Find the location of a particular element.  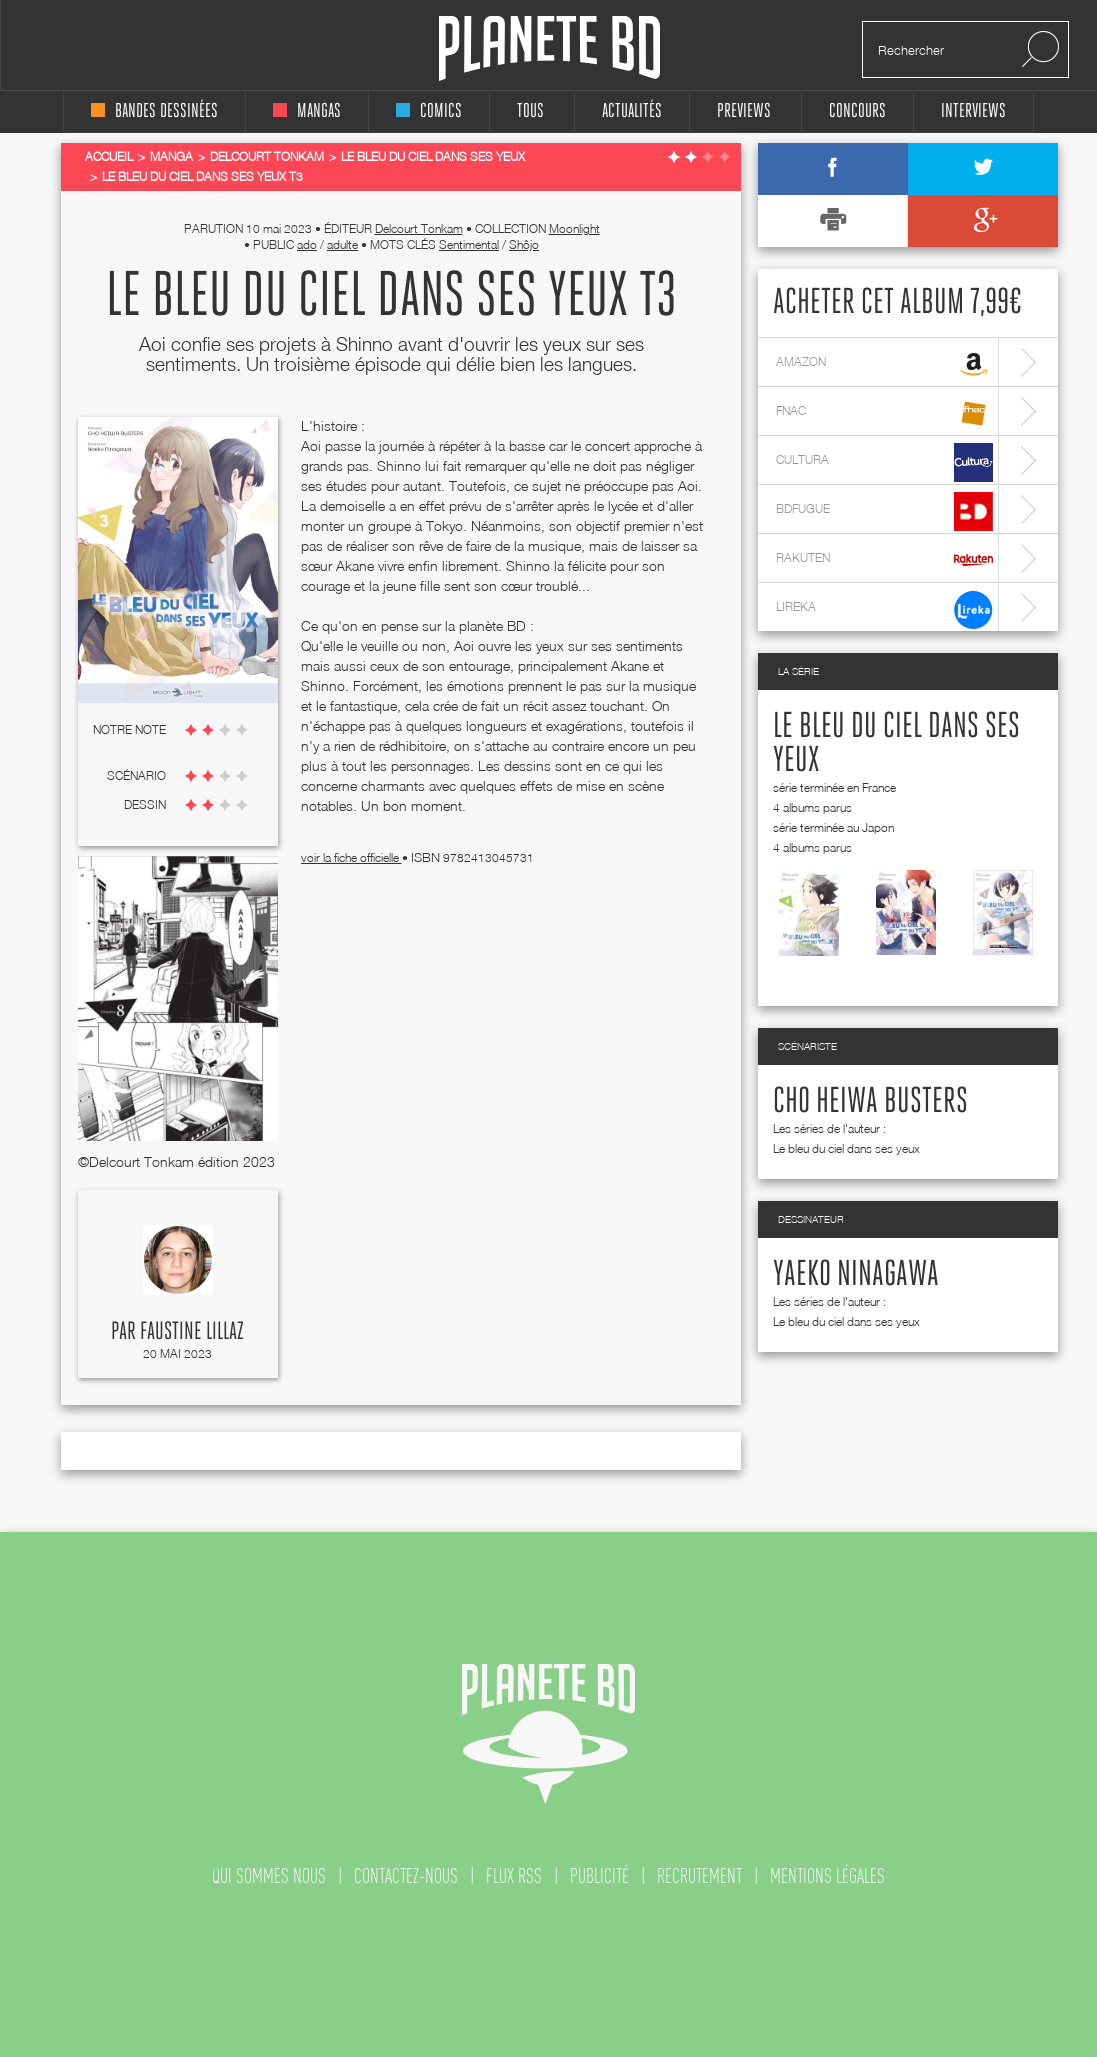

mangas is located at coordinates (307, 111).